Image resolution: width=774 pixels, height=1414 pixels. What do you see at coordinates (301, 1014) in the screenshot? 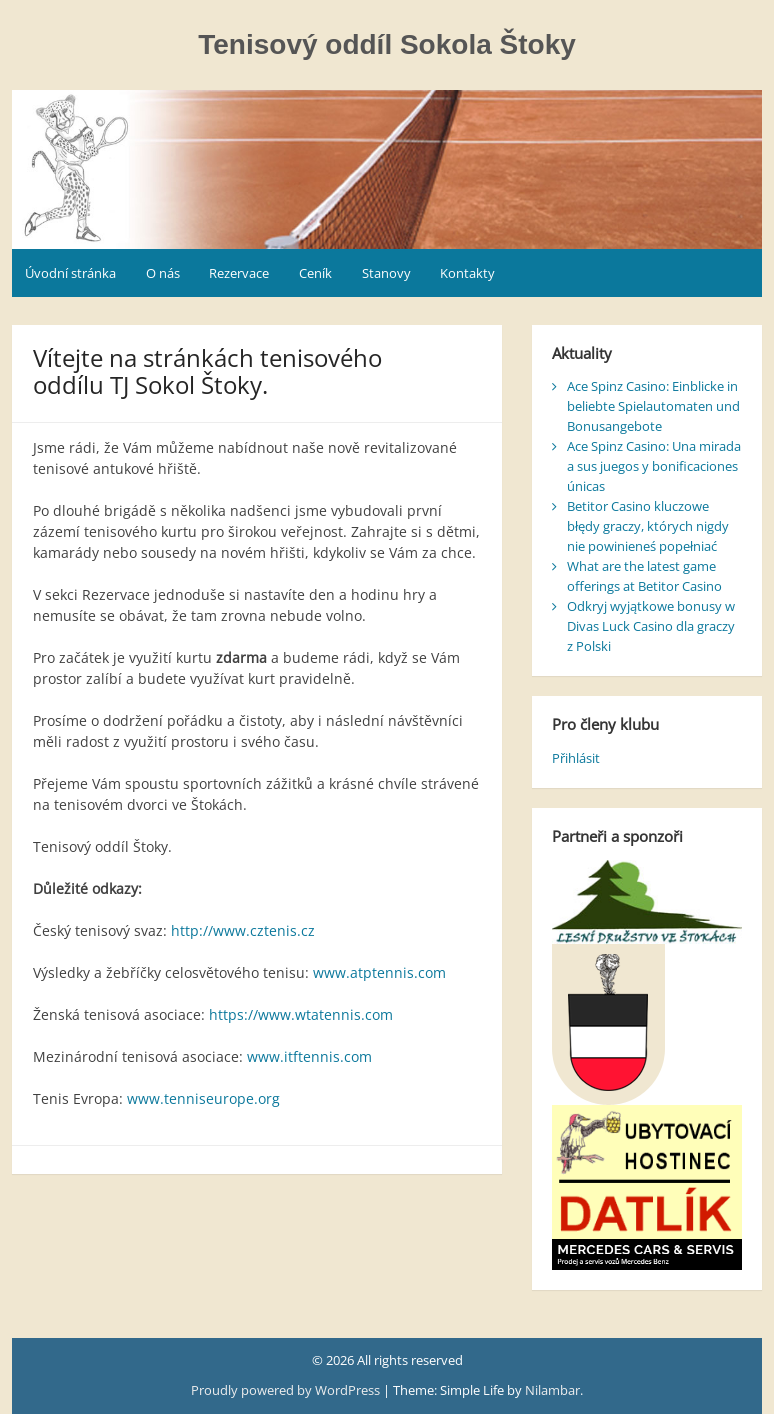
I see `https://www.wtatennis.com` at bounding box center [301, 1014].